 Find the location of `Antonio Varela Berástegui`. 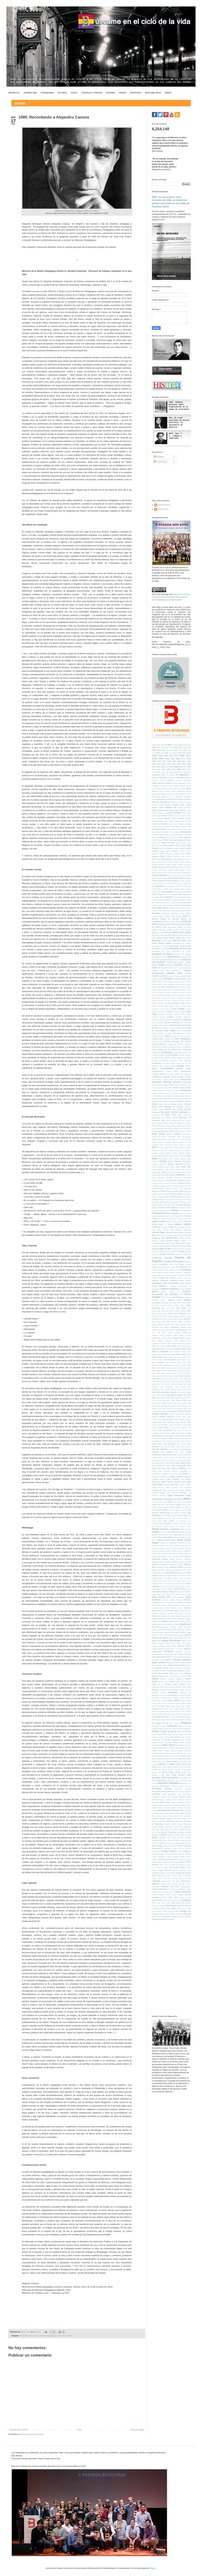

Antonio Varela Berástegui is located at coordinates (172, 883).